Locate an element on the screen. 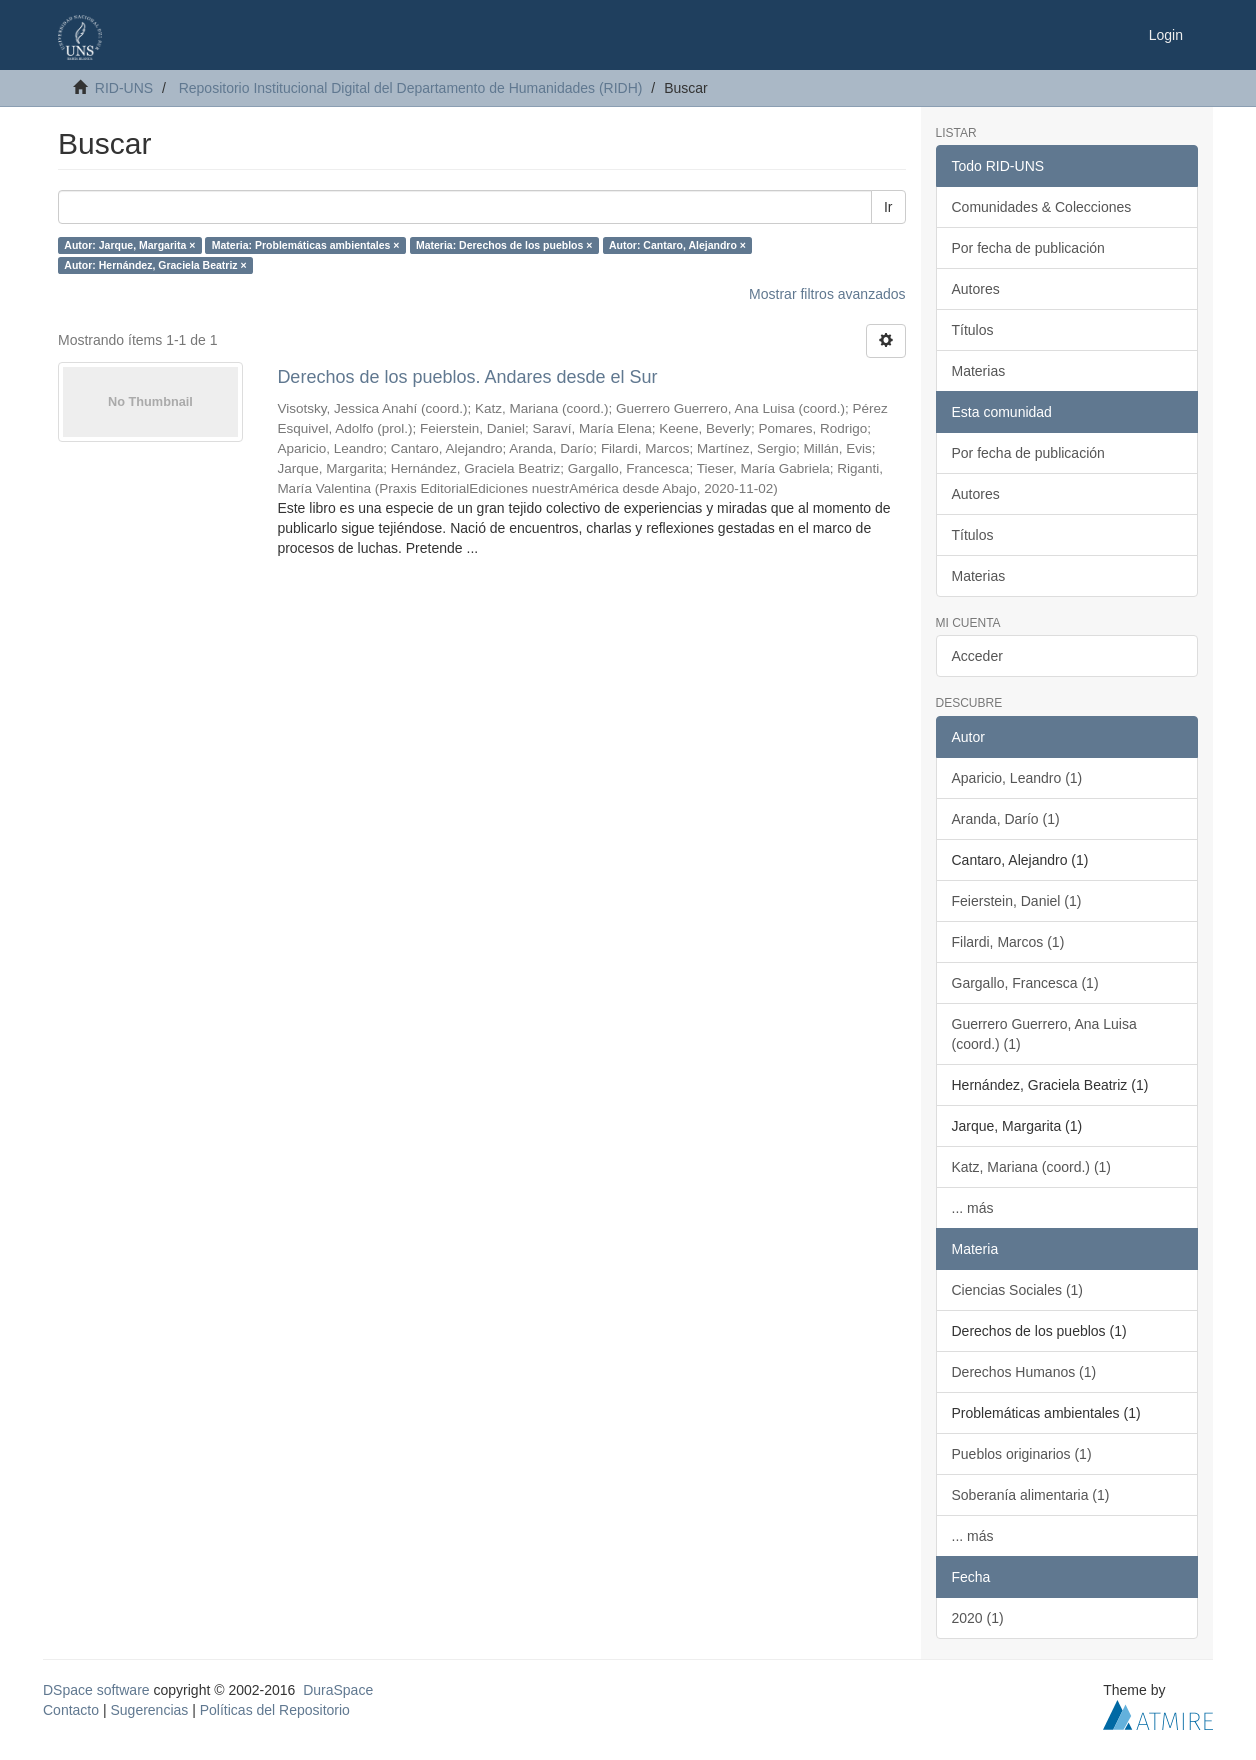 The image size is (1256, 1760). Filardi, Marcos (1) is located at coordinates (1008, 942).